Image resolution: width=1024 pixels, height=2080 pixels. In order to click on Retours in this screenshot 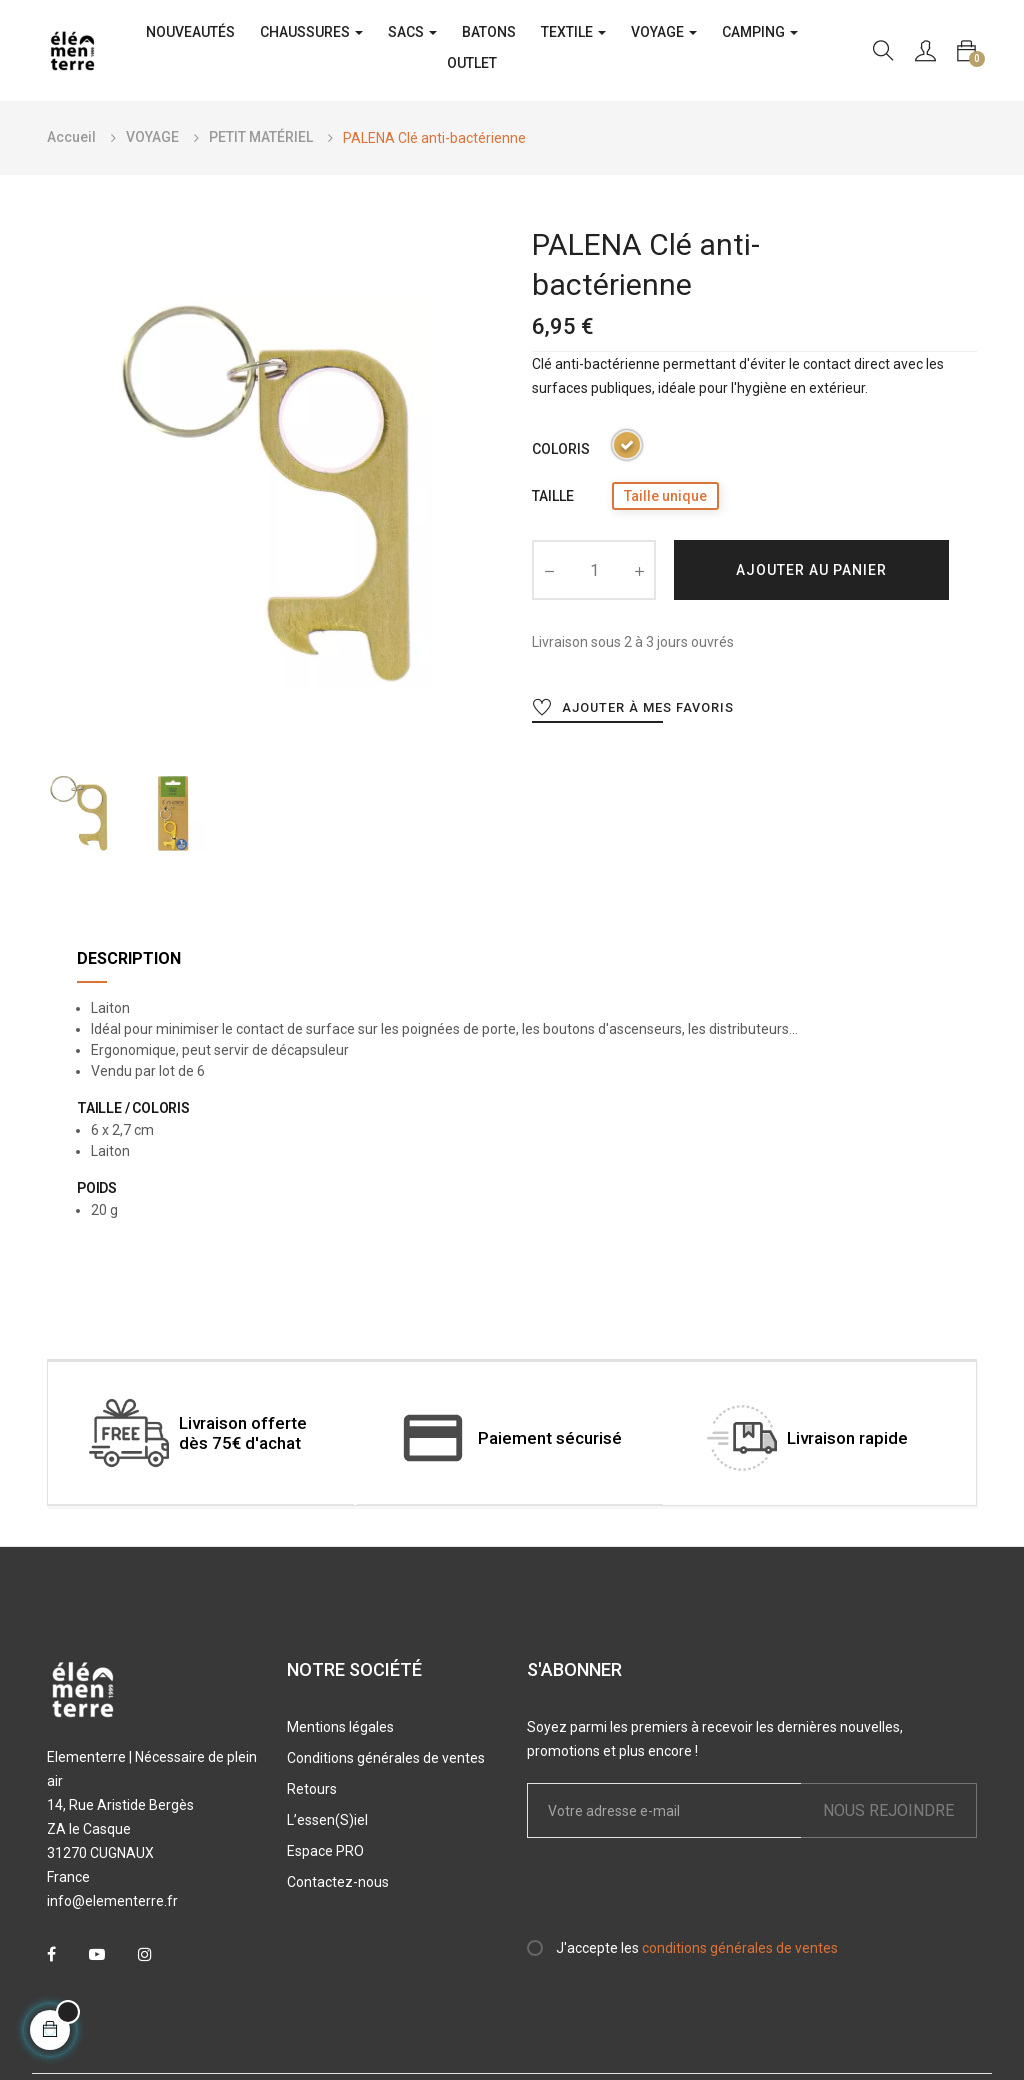, I will do `click(312, 1789)`.